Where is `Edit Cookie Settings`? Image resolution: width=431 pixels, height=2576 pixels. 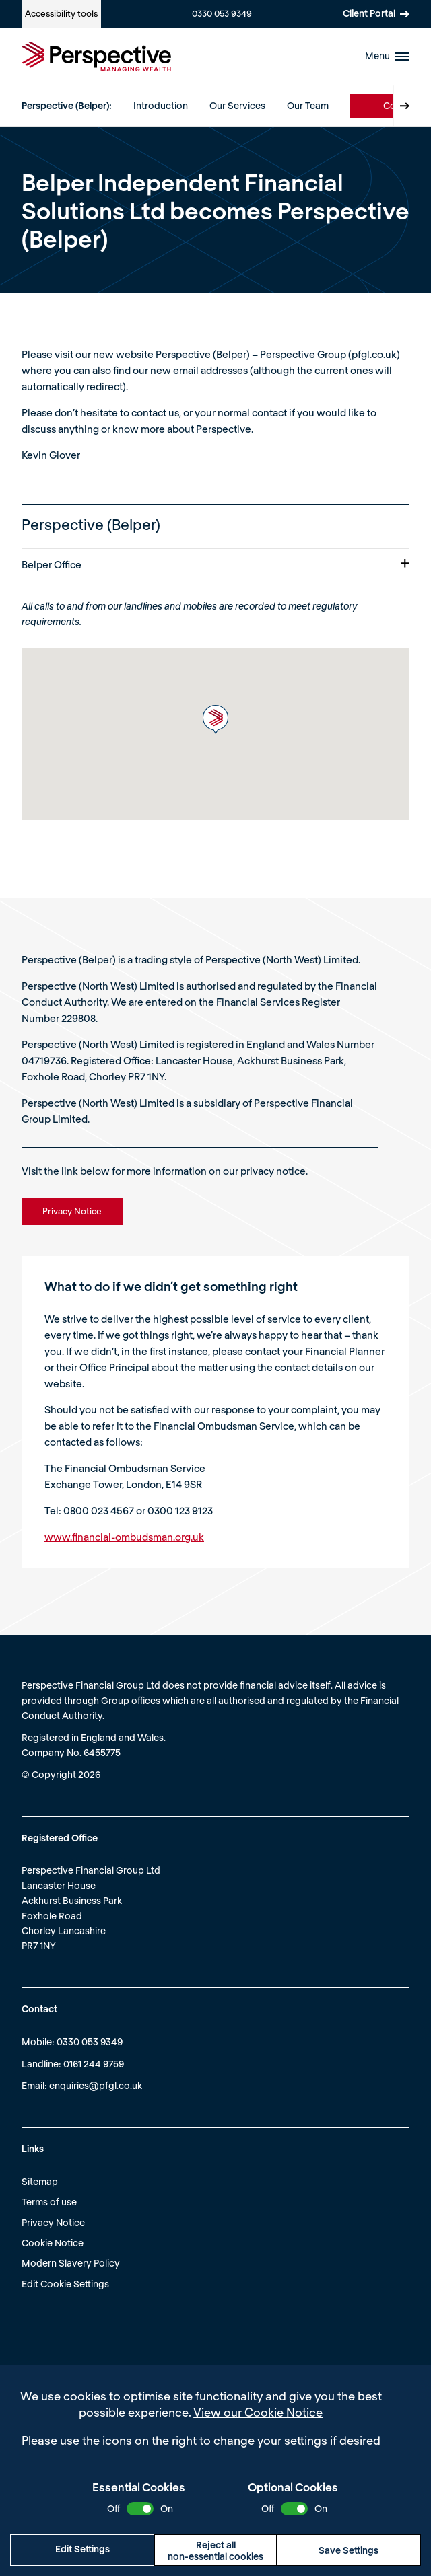
Edit Cookie Settings is located at coordinates (65, 2283).